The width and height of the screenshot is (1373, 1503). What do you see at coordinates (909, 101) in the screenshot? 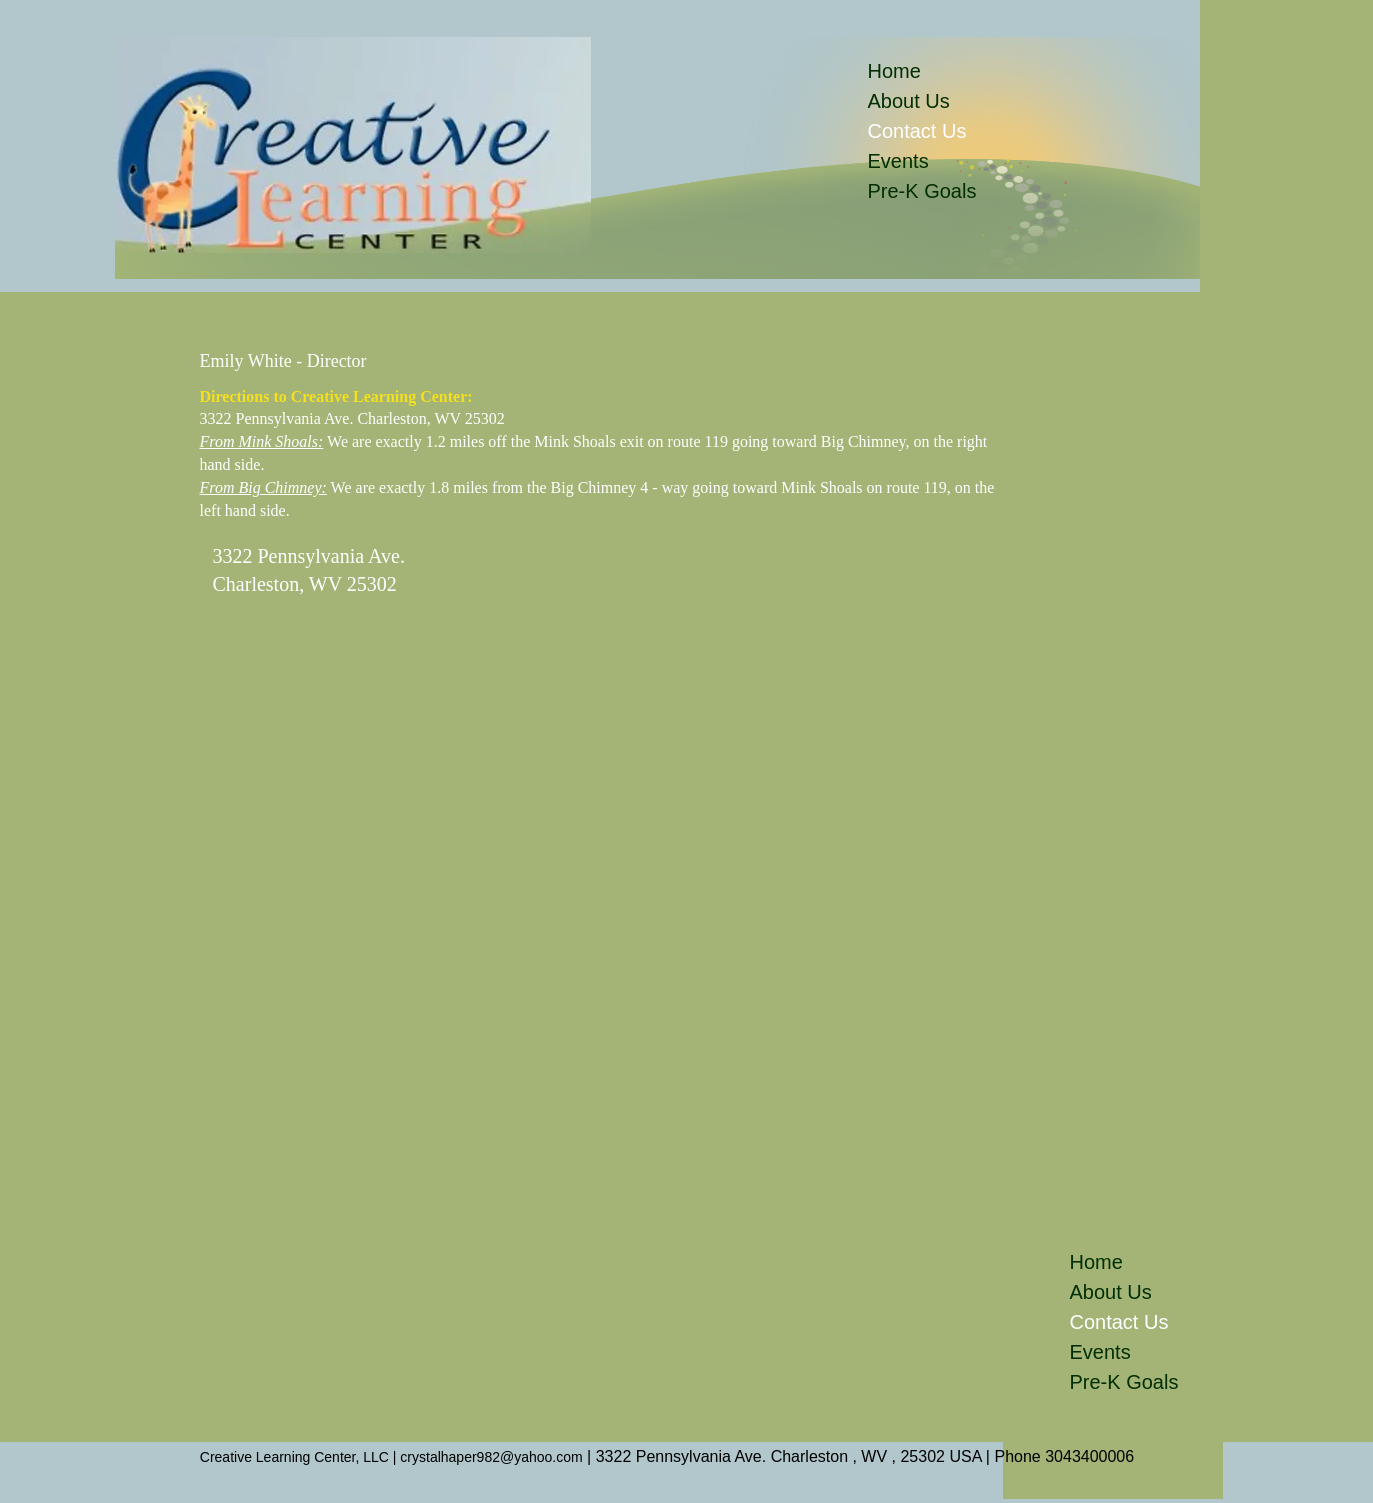
I see `About Us` at bounding box center [909, 101].